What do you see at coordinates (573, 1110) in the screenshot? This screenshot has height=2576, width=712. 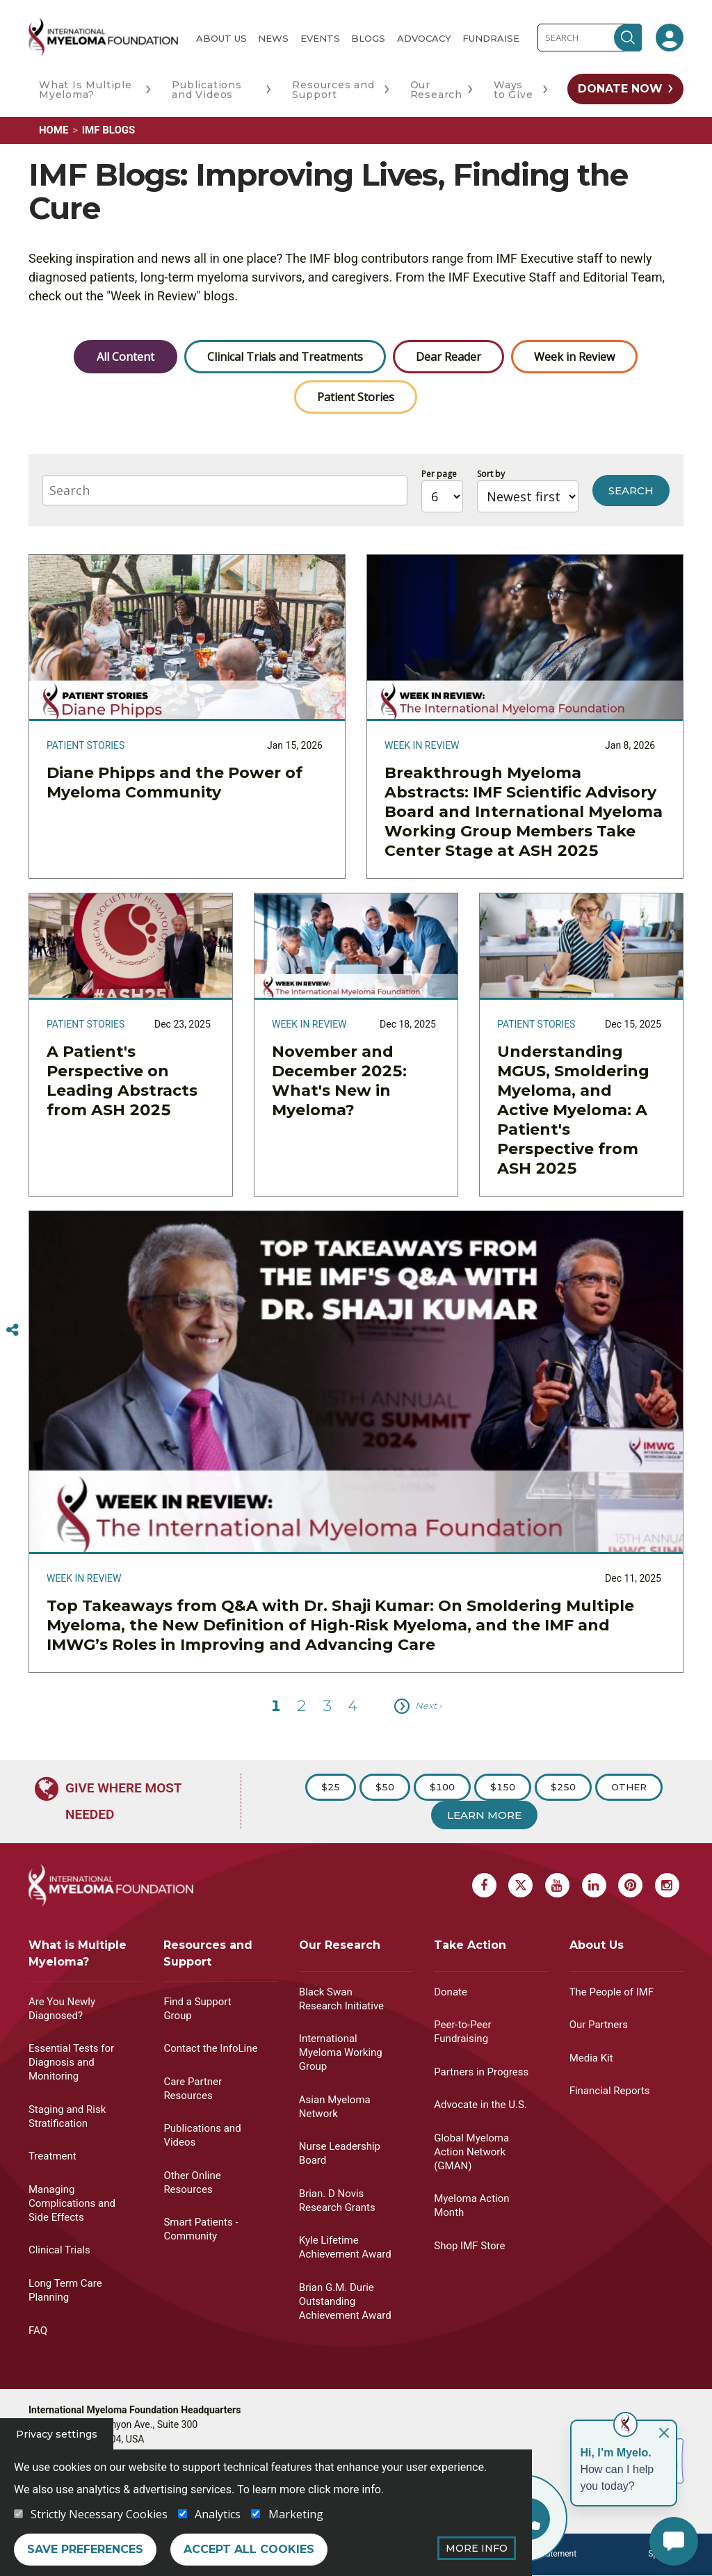 I see `Understanding MGUS, Smoldering Myeloma, and Active Myeloma: A Patient's Perspective from ASH 2025` at bounding box center [573, 1110].